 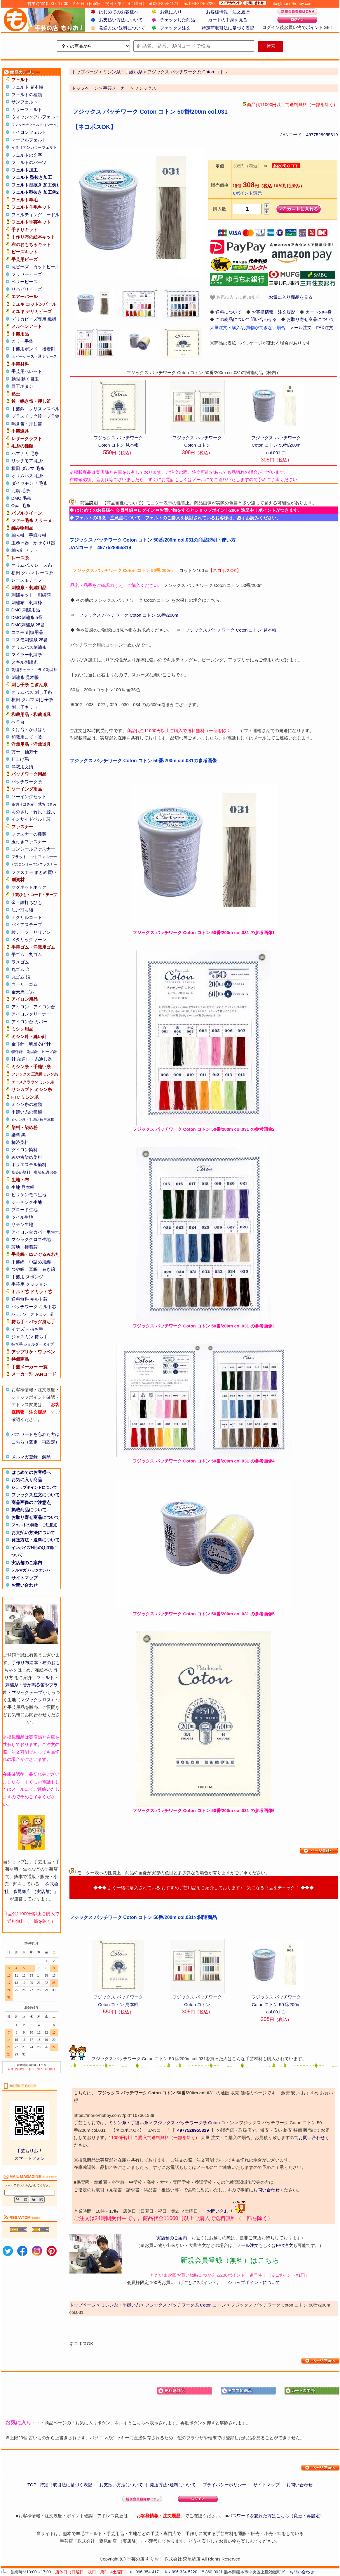 What do you see at coordinates (34, 864) in the screenshot?
I see `ビスロンオープンファスナー` at bounding box center [34, 864].